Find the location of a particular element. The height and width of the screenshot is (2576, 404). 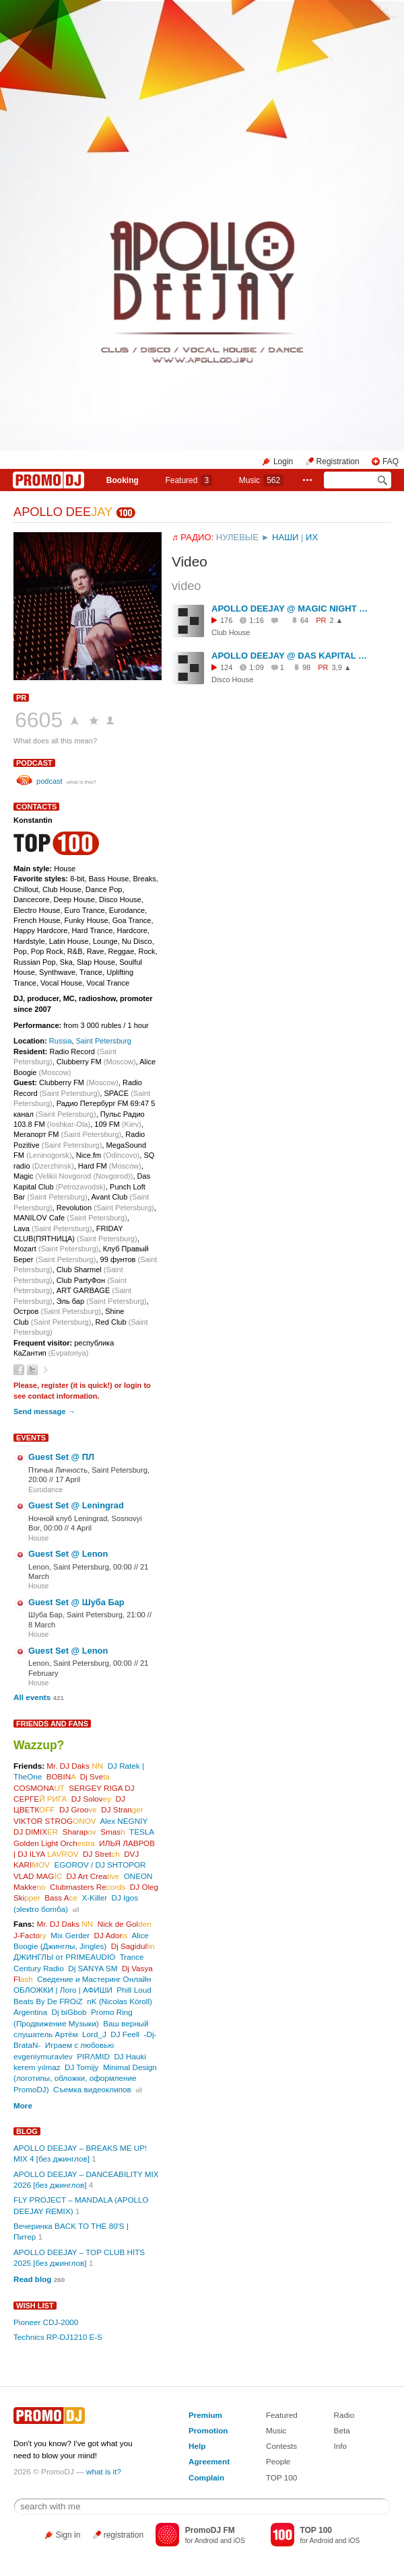

Golden Light Orch is located at coordinates (54, 1843).